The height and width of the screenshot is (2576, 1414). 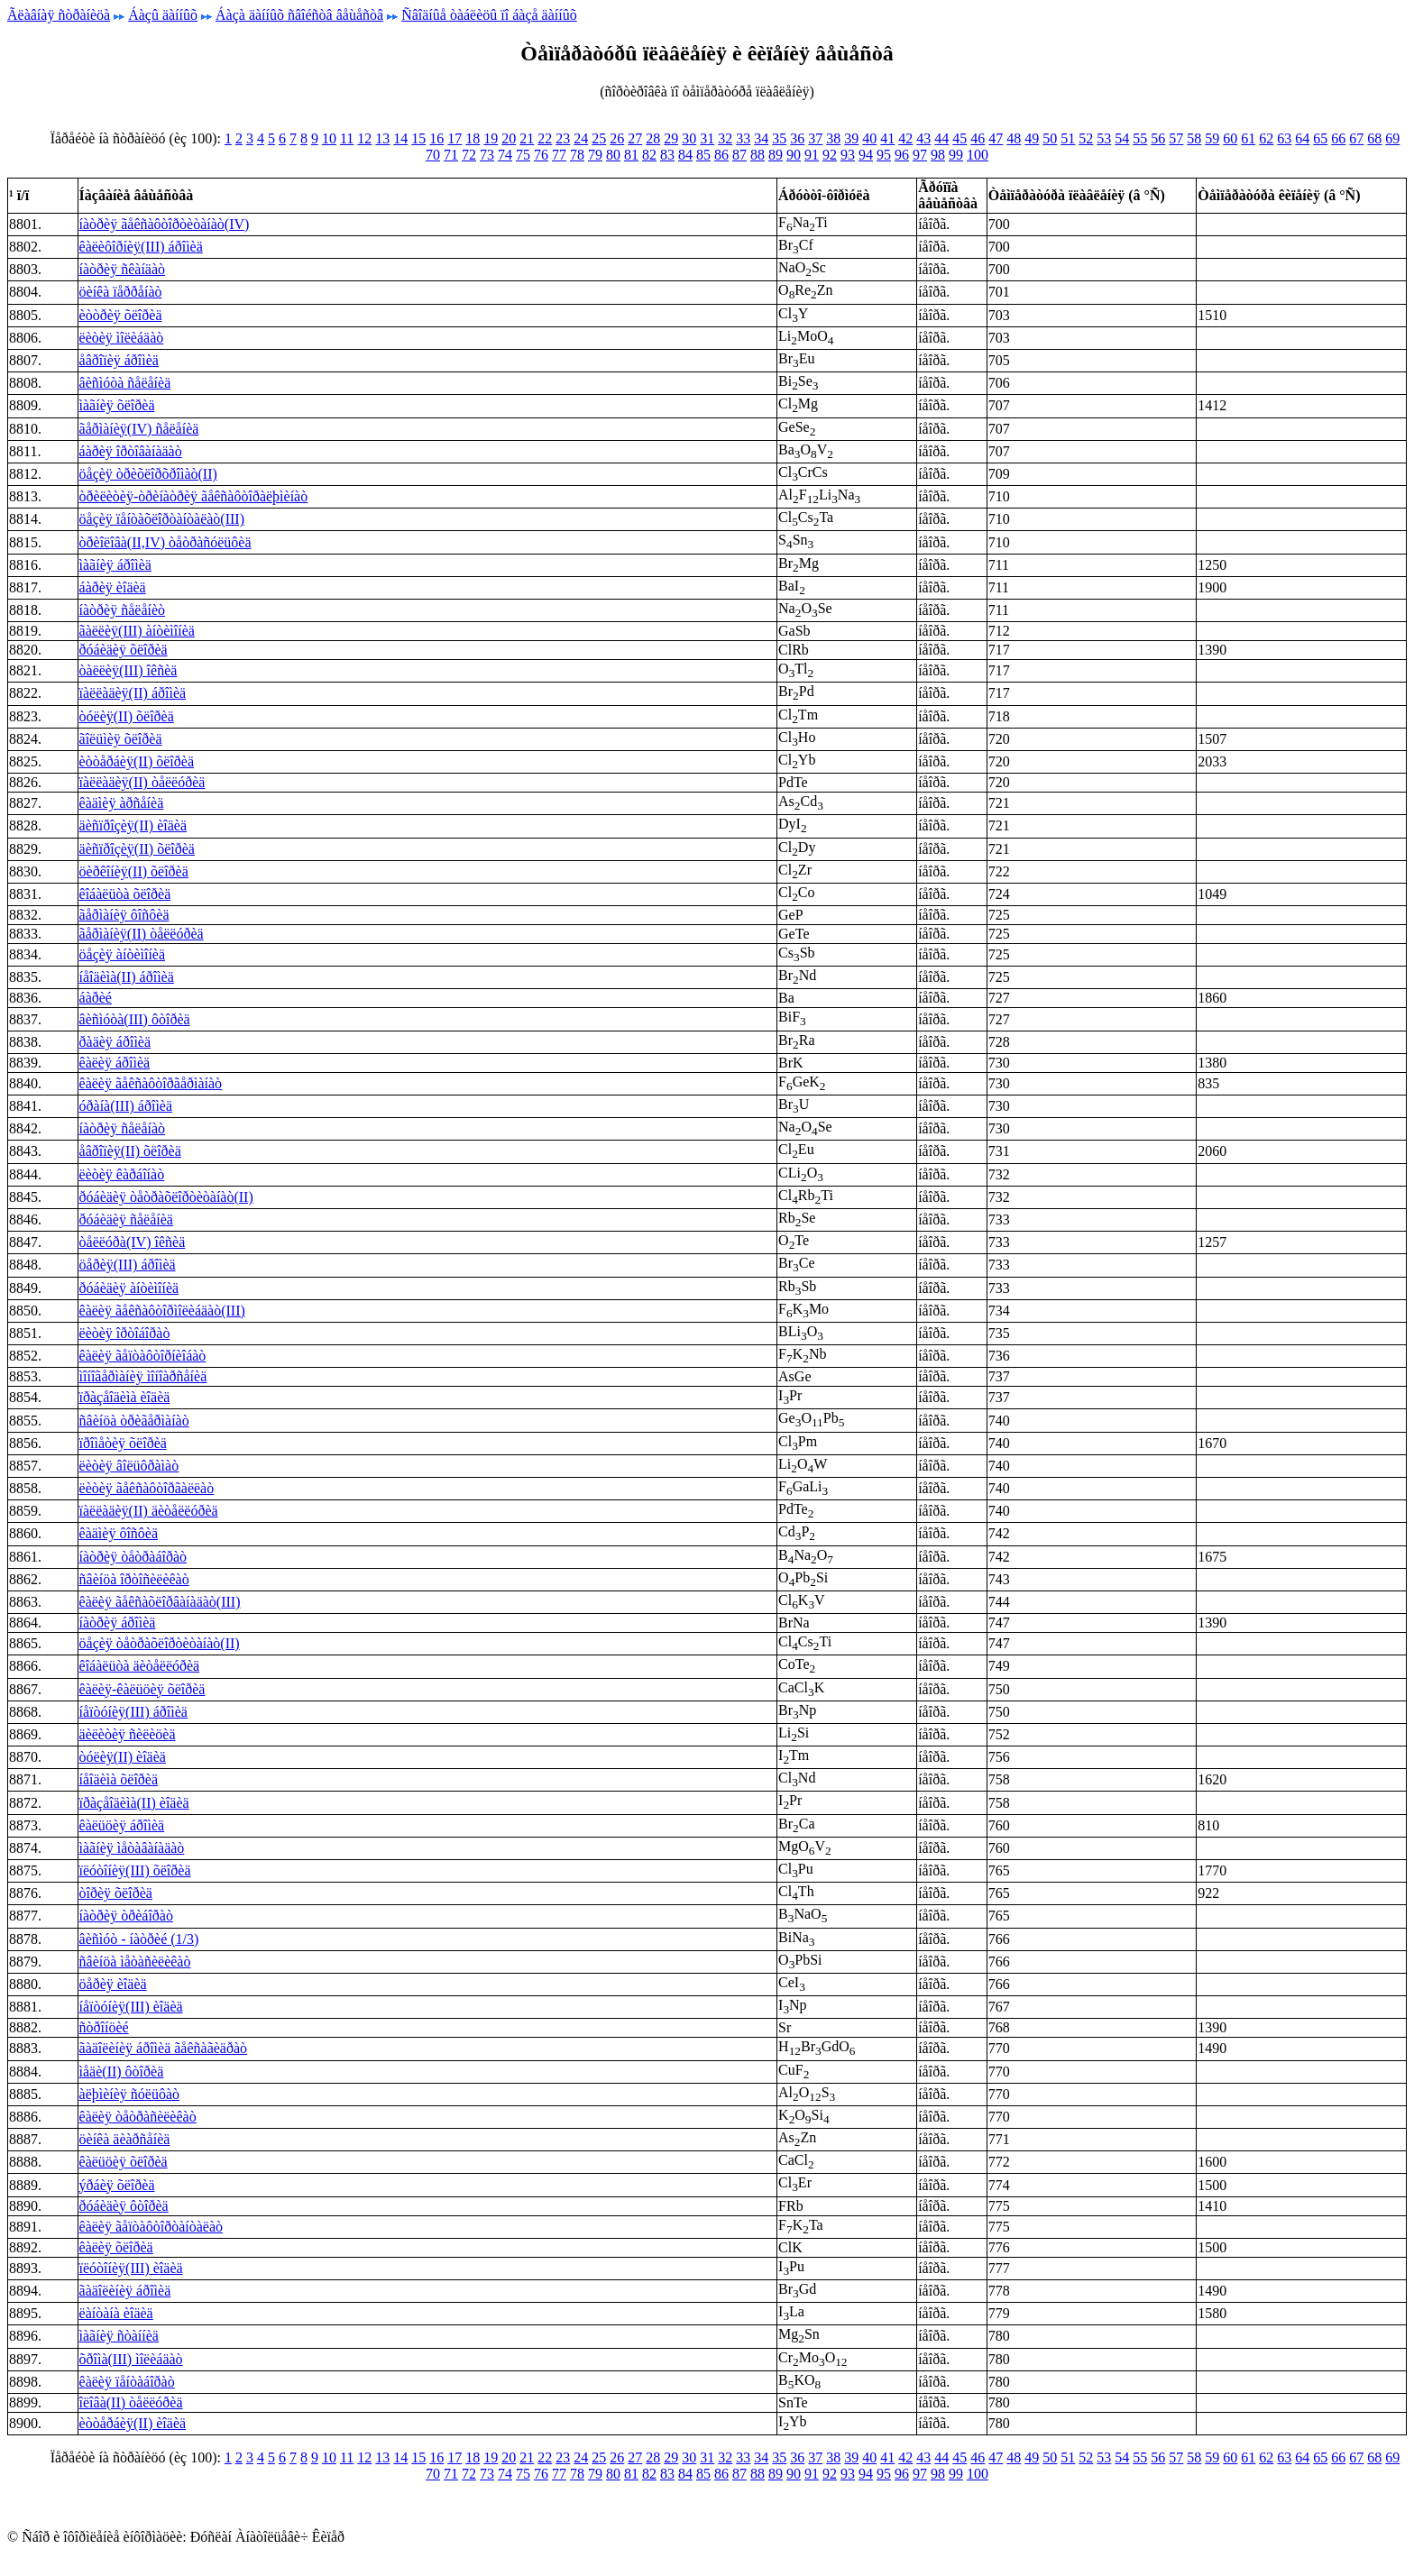 I want to click on 90, so click(x=793, y=154).